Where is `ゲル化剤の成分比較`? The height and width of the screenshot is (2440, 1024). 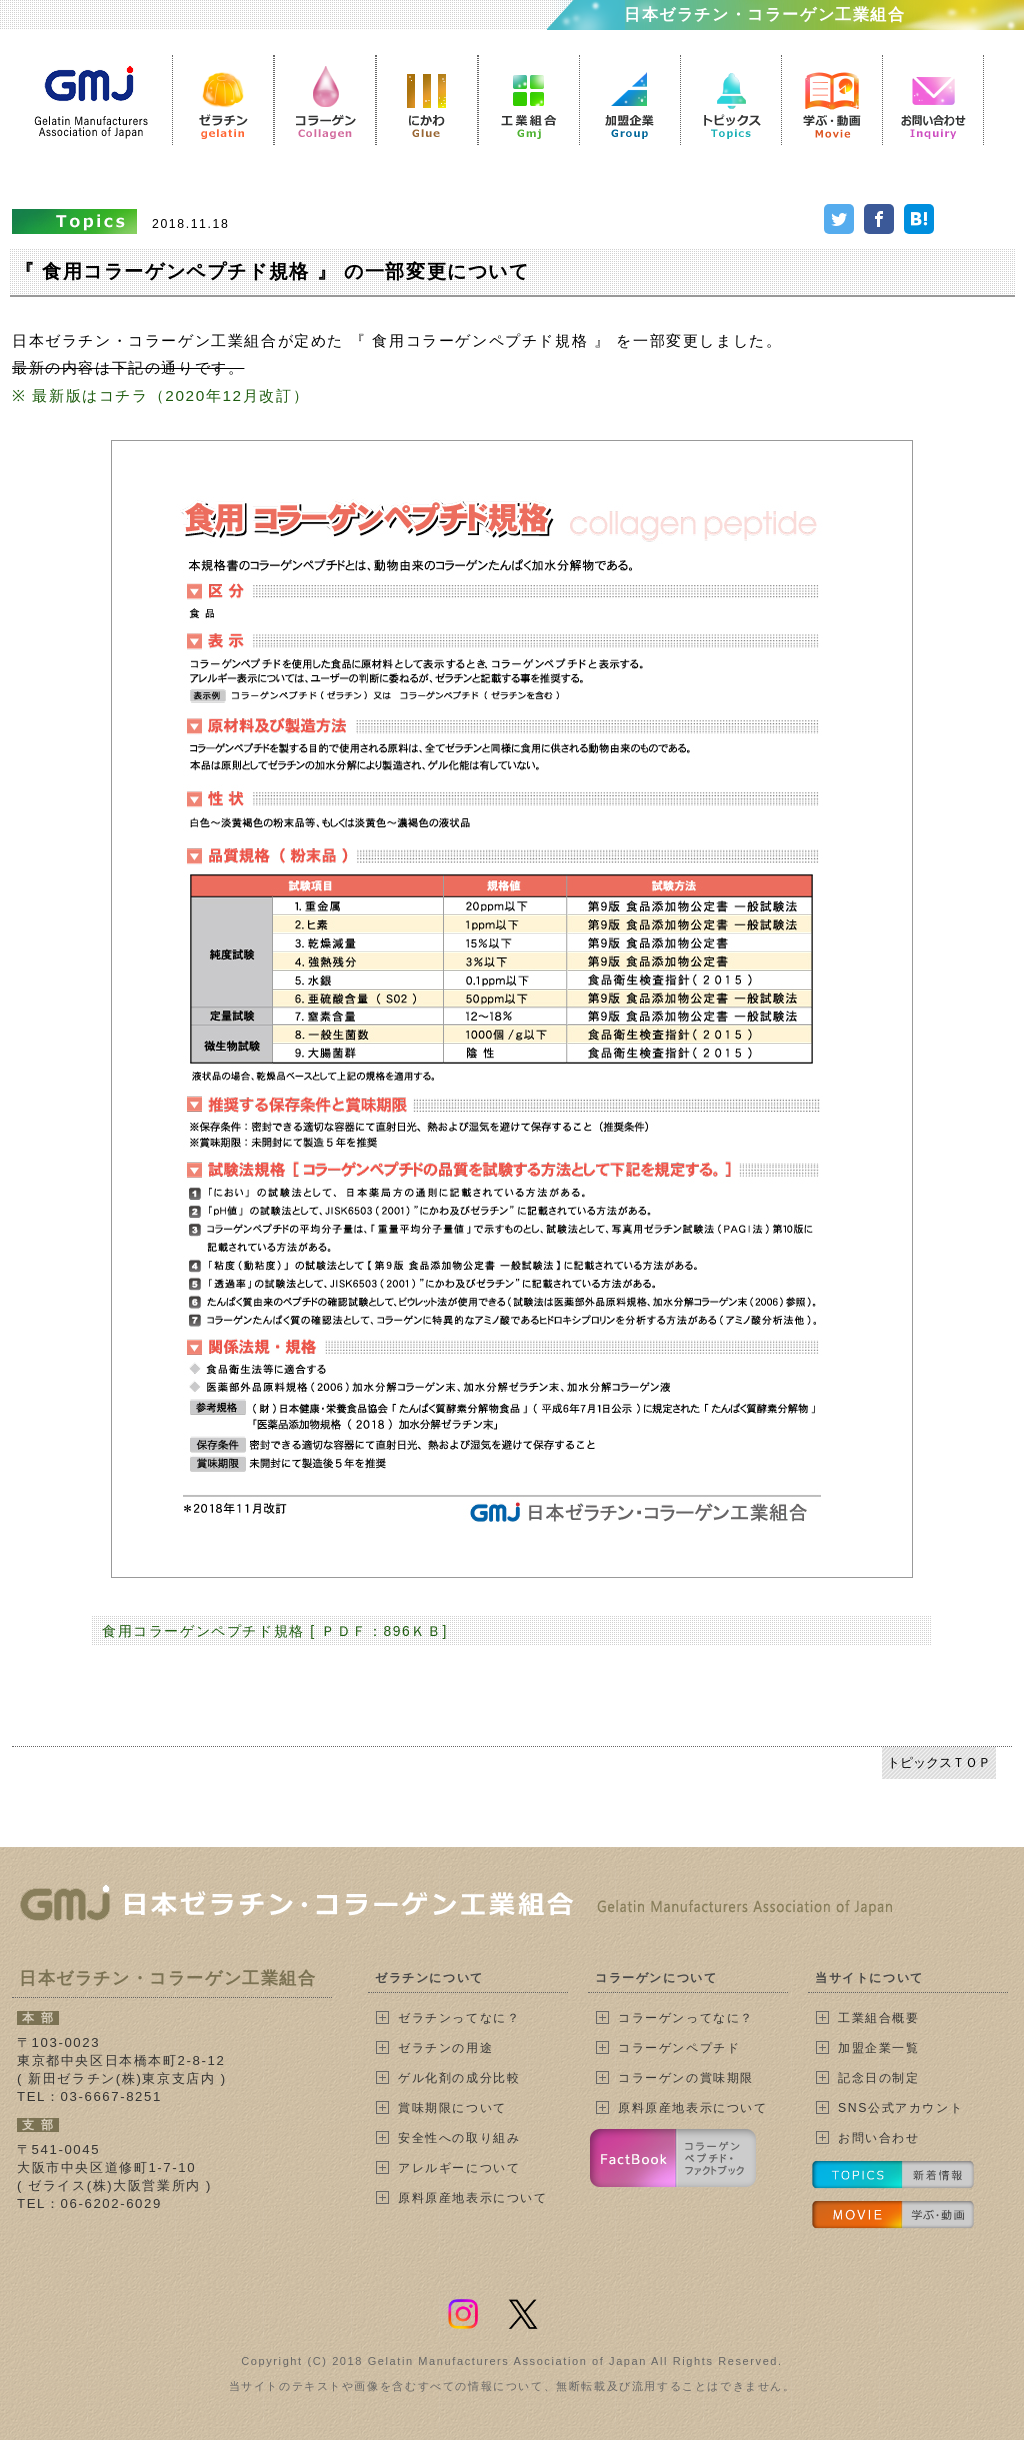
ゲル化剤の成分比較 is located at coordinates (459, 2078).